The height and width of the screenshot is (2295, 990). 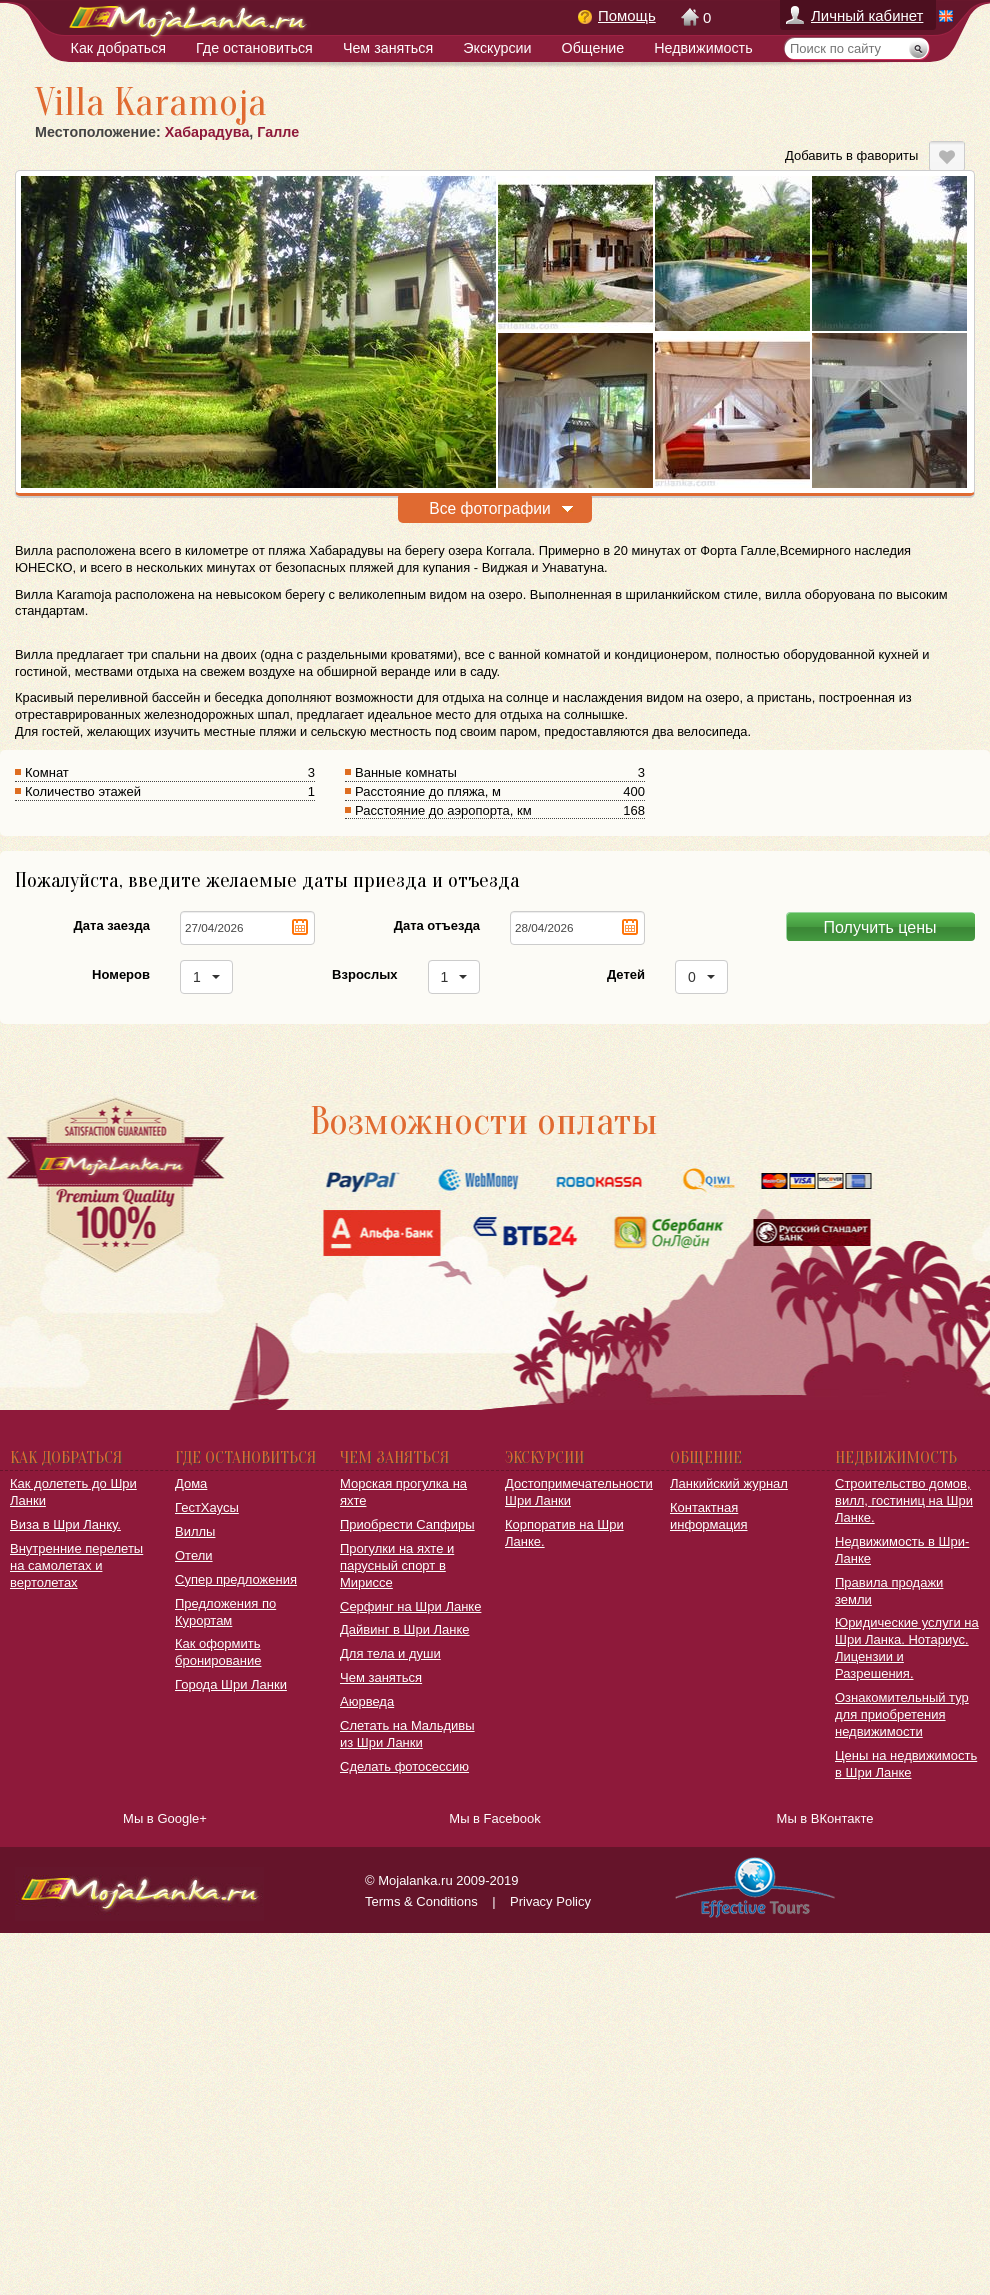 What do you see at coordinates (397, 1565) in the screenshot?
I see `Прогулки на яхте и парусный спорт в Мириссе` at bounding box center [397, 1565].